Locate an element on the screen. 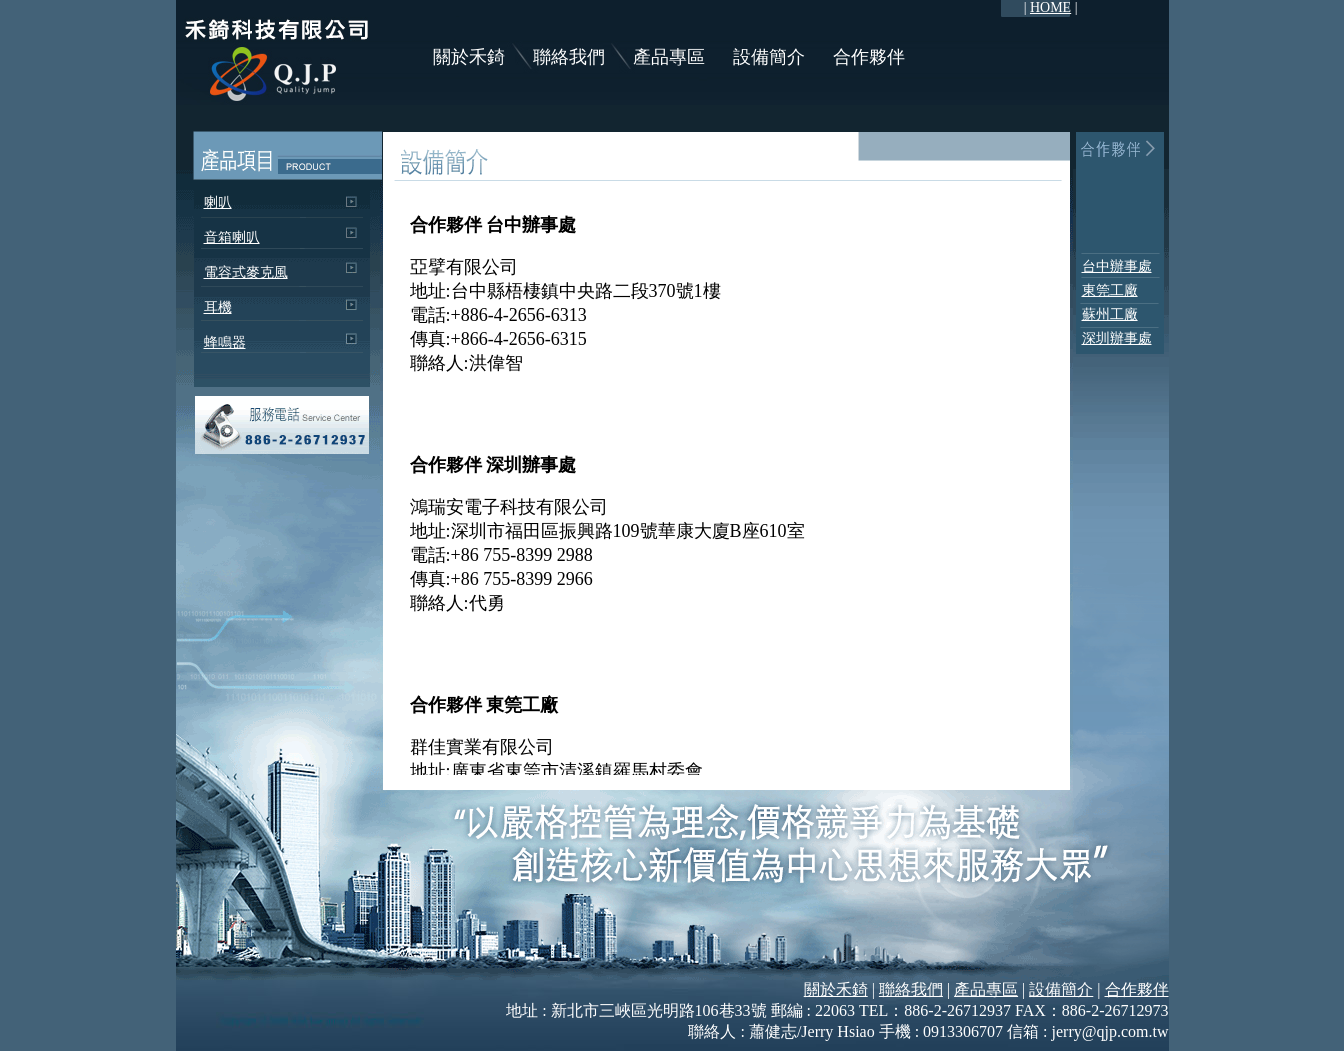 The image size is (1344, 1051). 東筦工廠 is located at coordinates (1110, 290).